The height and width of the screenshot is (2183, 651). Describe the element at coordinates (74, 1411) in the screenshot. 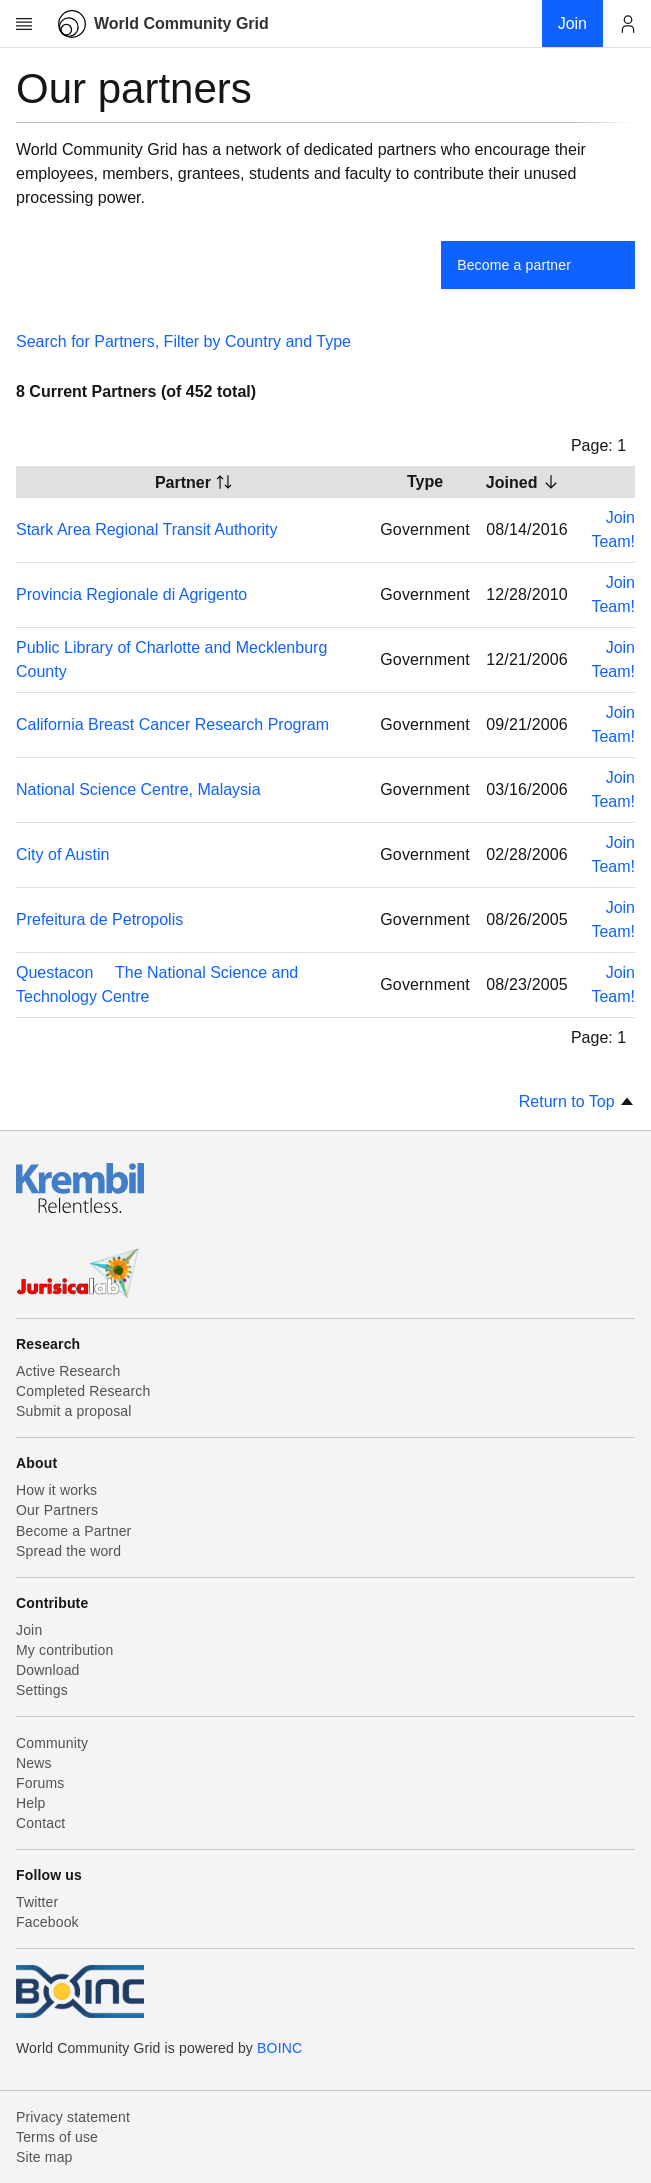

I see `Submit a proposal` at that location.